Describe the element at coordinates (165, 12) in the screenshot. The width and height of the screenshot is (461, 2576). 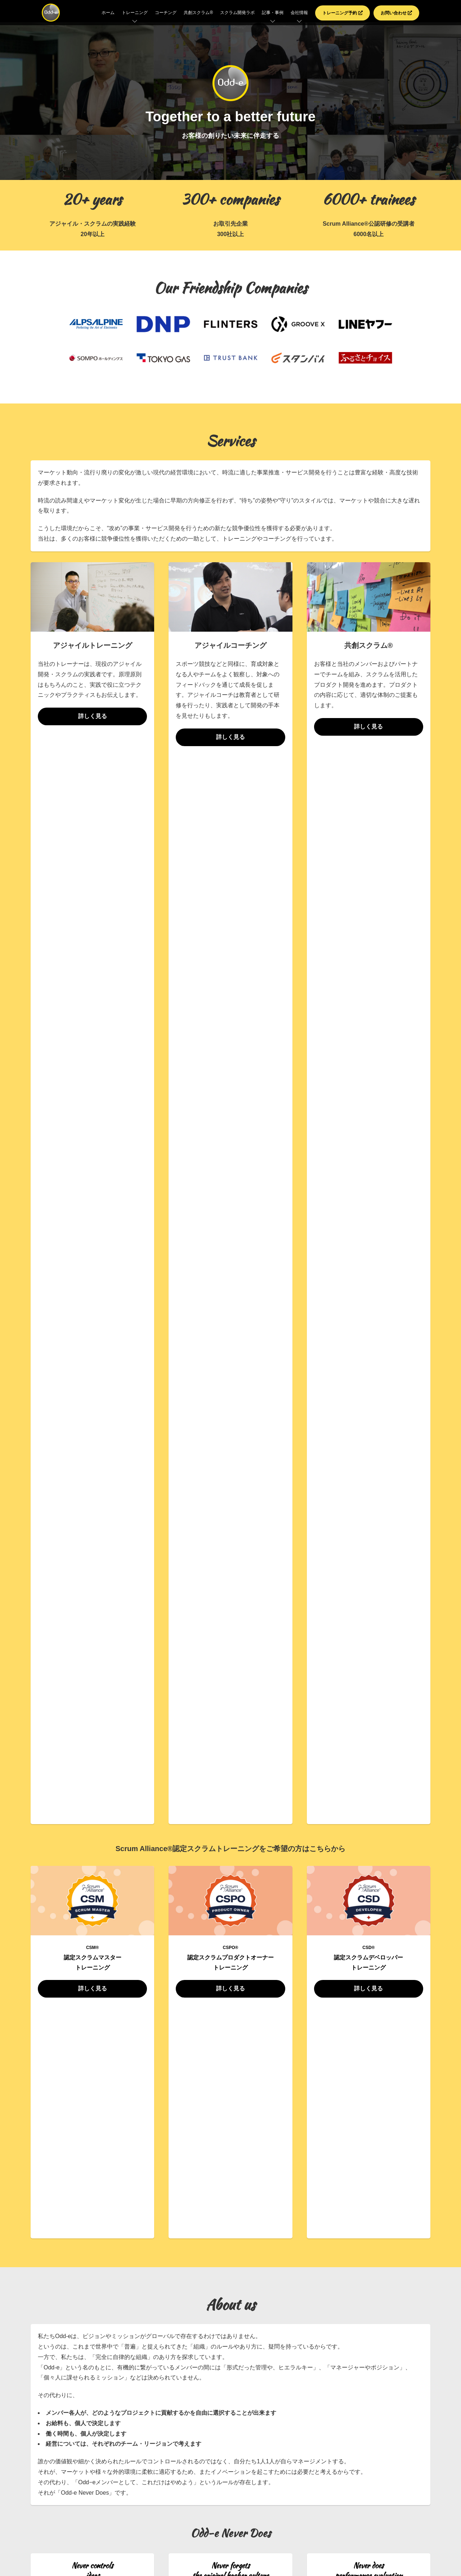
I see `コーチング` at that location.